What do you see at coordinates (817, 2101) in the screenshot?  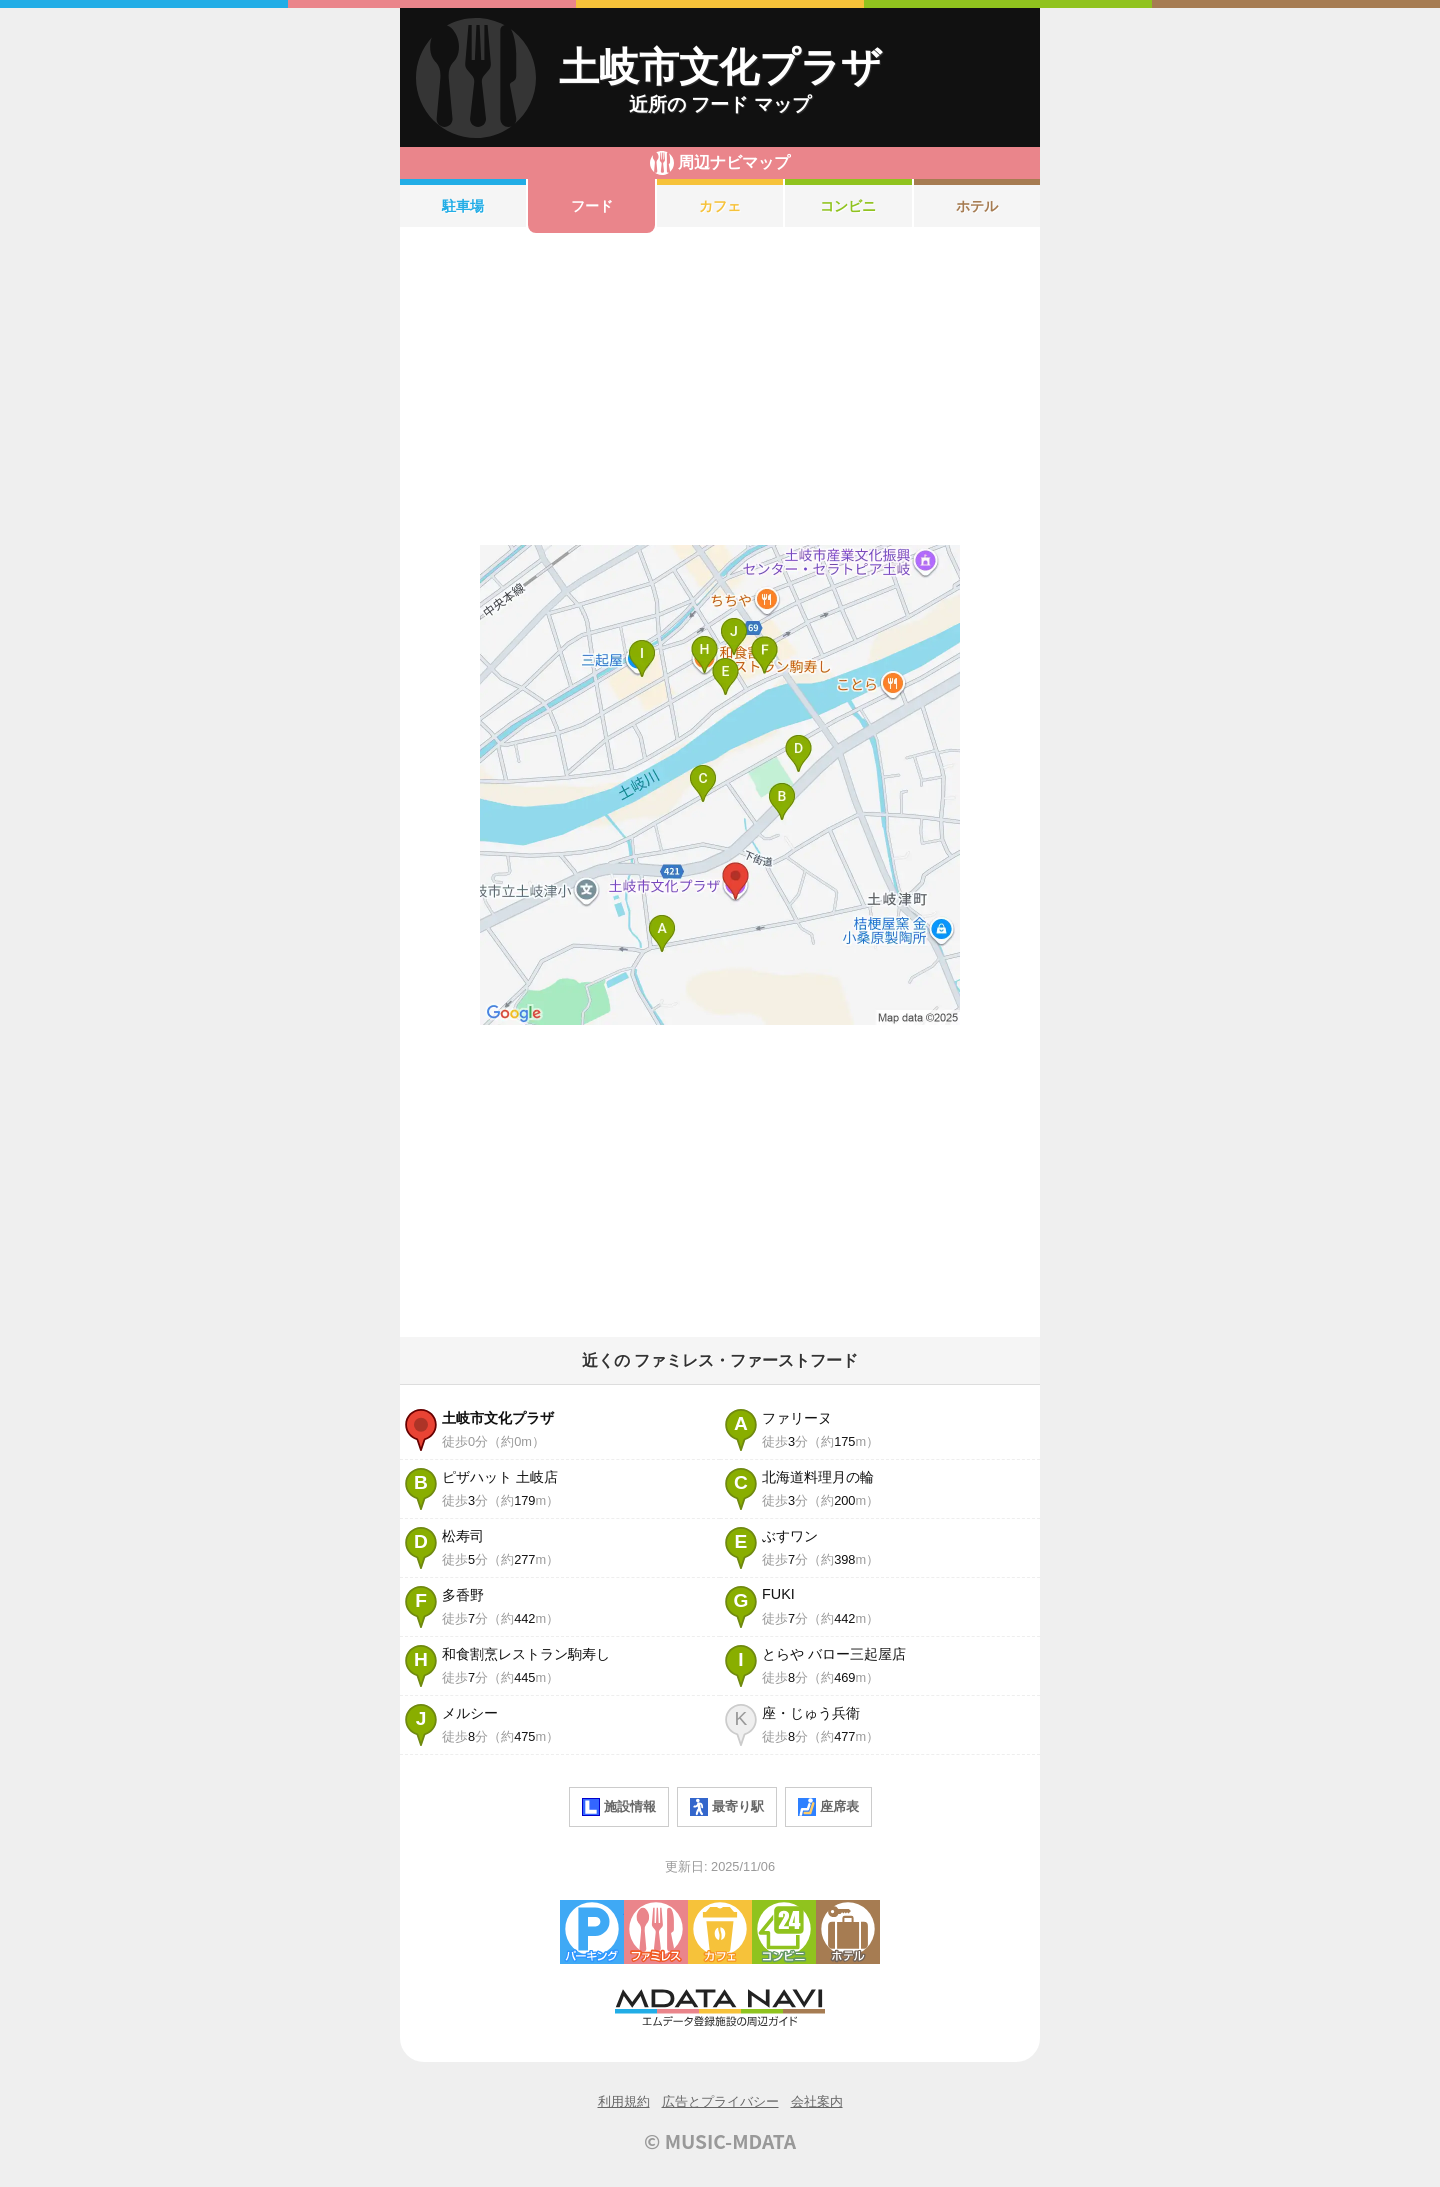 I see `会社案内` at bounding box center [817, 2101].